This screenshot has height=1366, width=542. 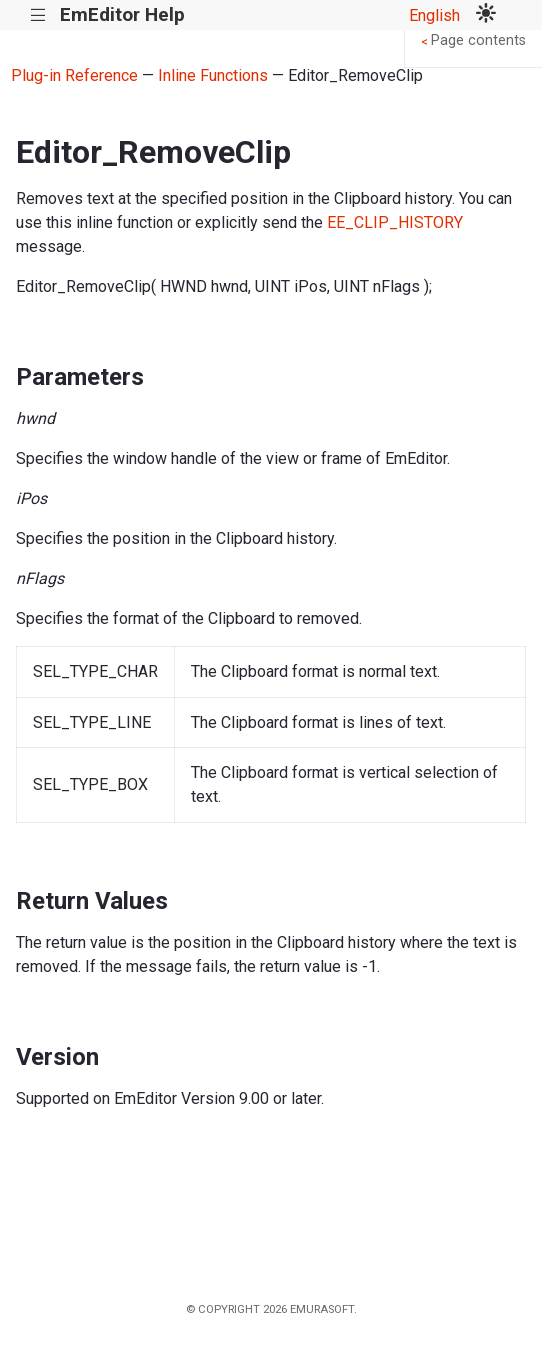 I want to click on English, so click(x=434, y=15).